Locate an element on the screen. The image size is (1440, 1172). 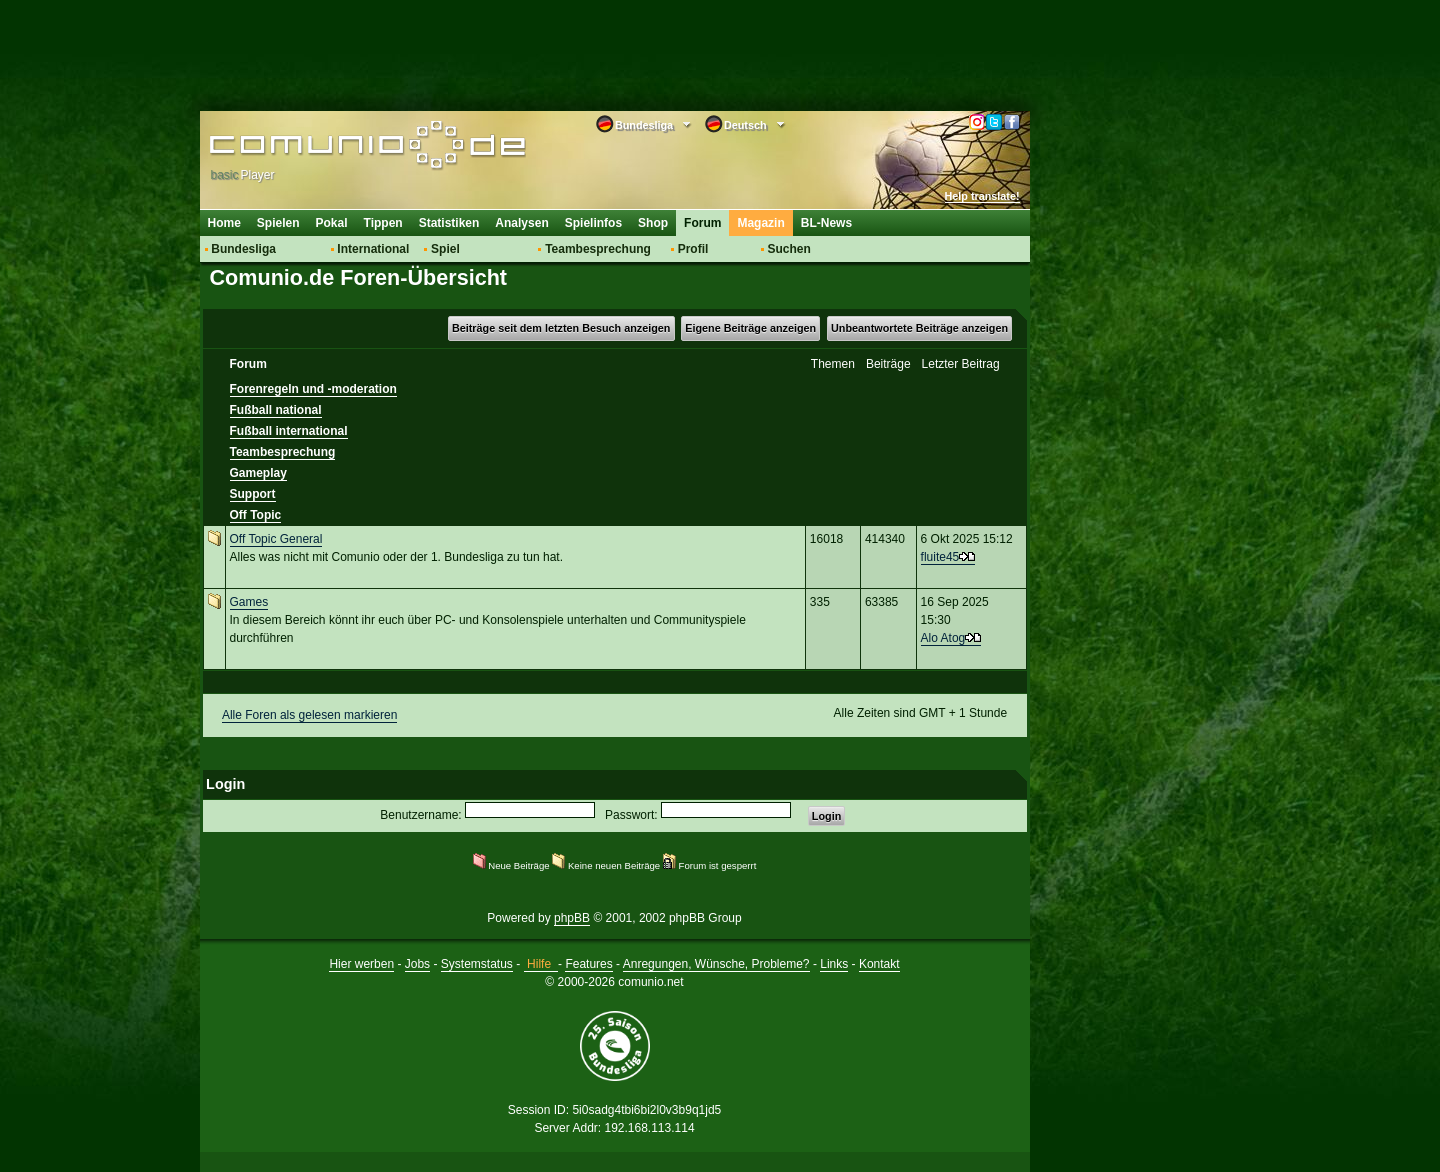
Help translate! is located at coordinates (982, 196).